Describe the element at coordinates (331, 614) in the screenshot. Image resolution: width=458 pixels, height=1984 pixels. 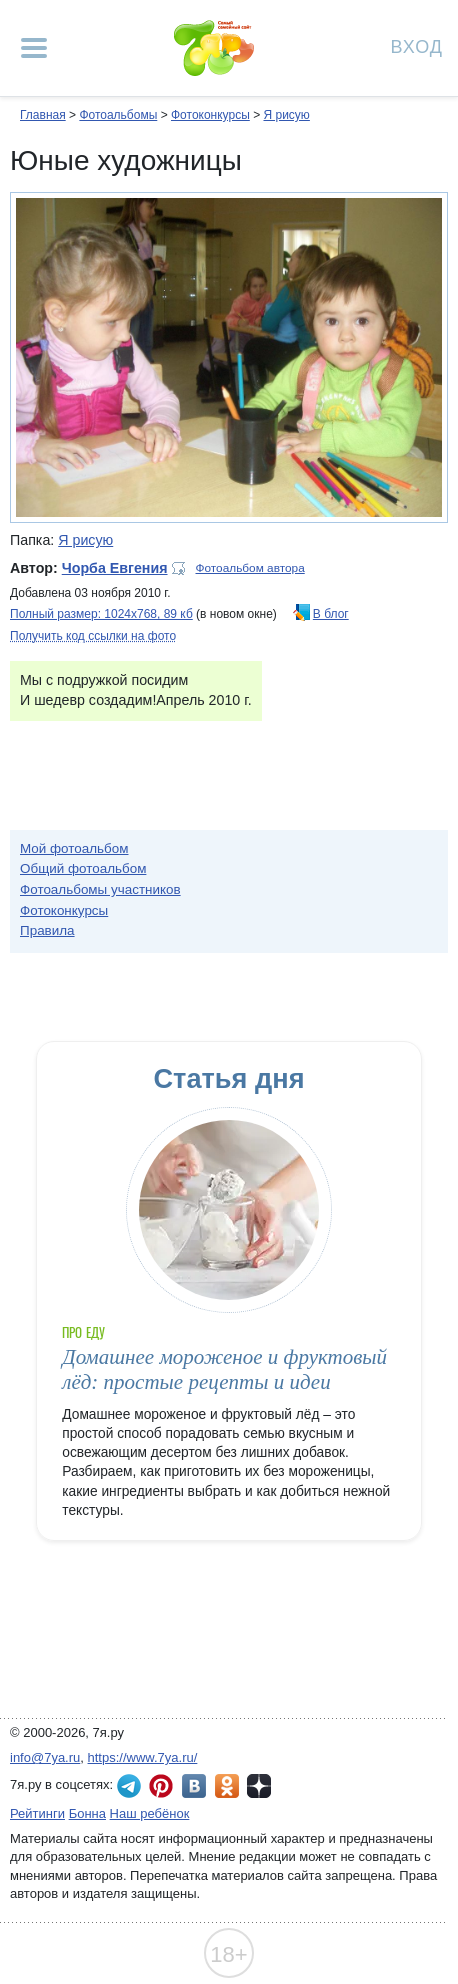
I see `В блог` at that location.